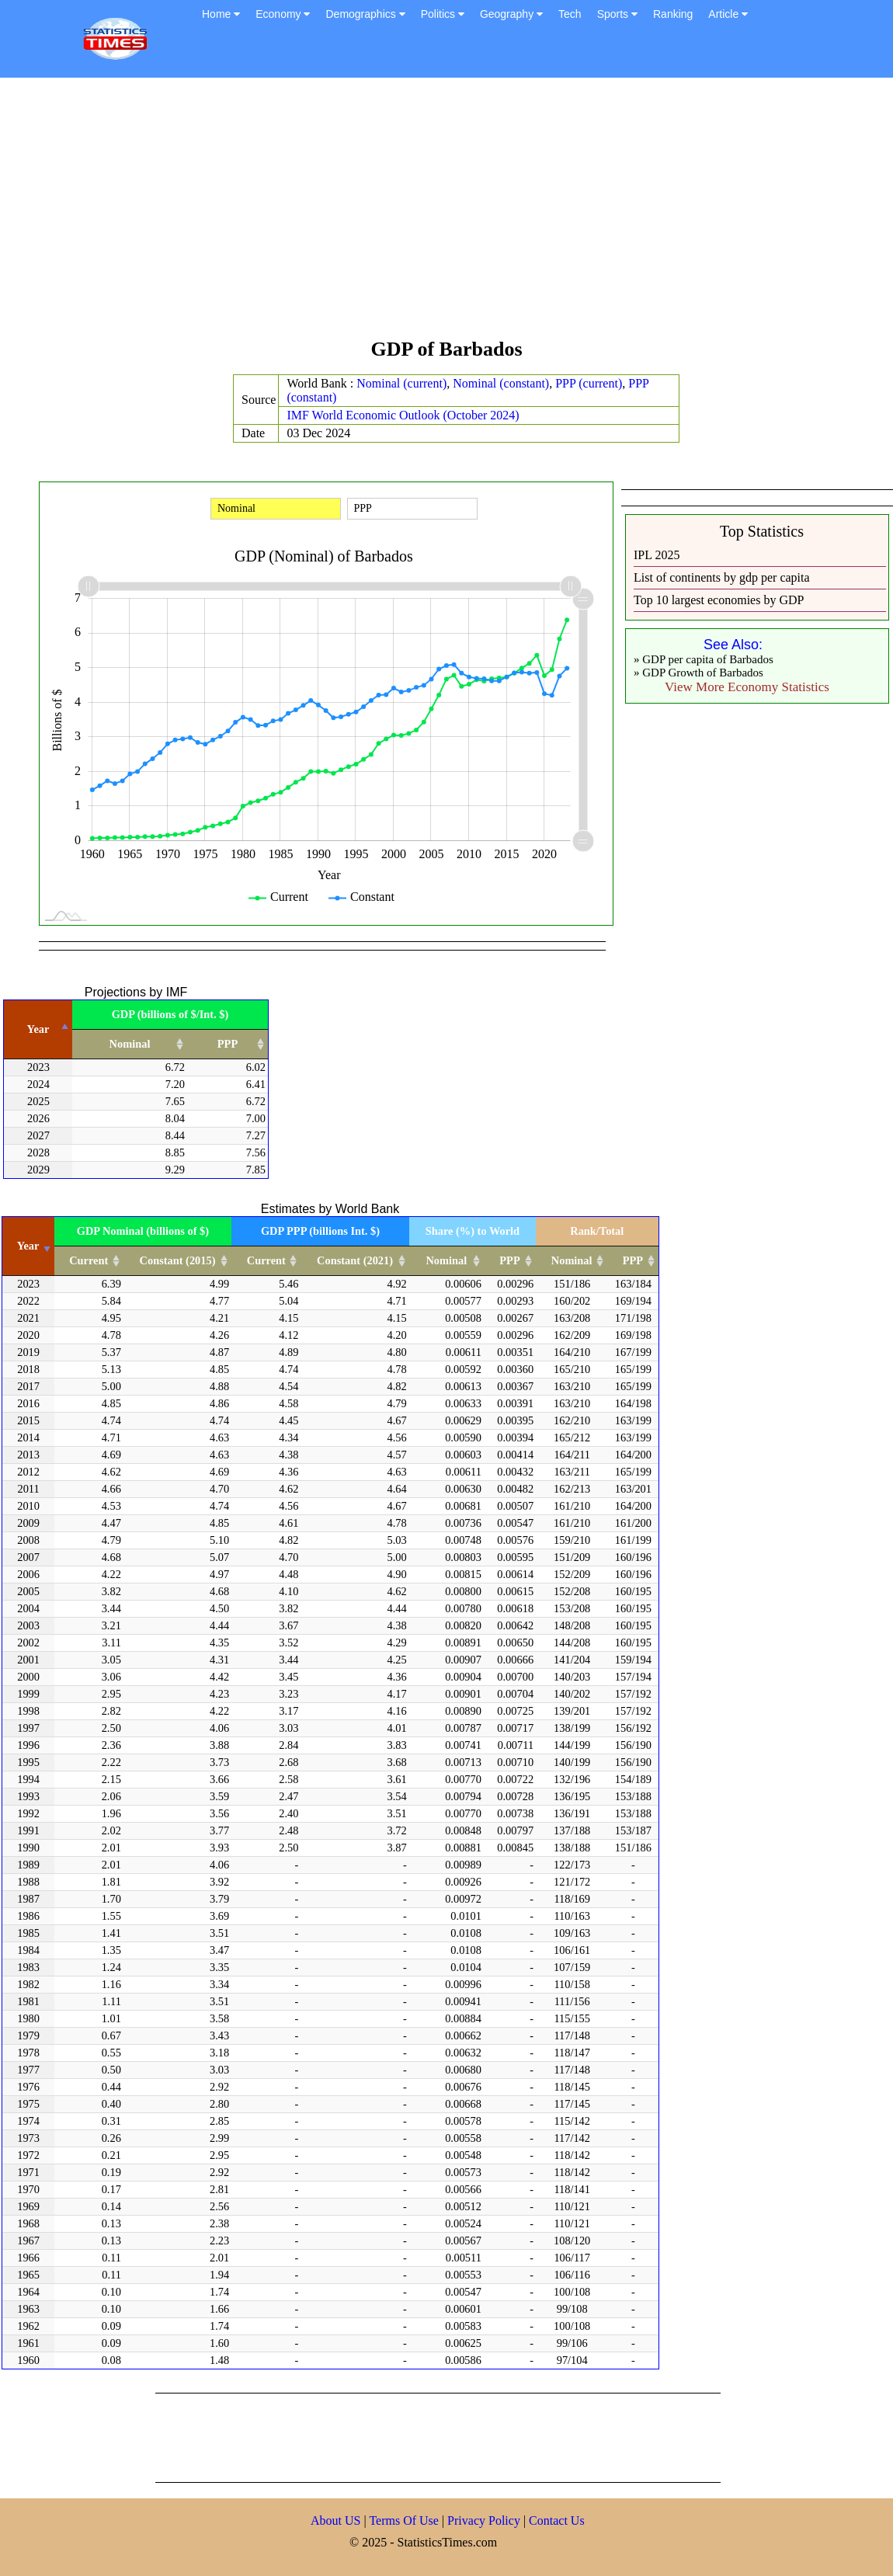 This screenshot has height=2576, width=893. What do you see at coordinates (703, 659) in the screenshot?
I see `» GDP per capita of Barbados` at bounding box center [703, 659].